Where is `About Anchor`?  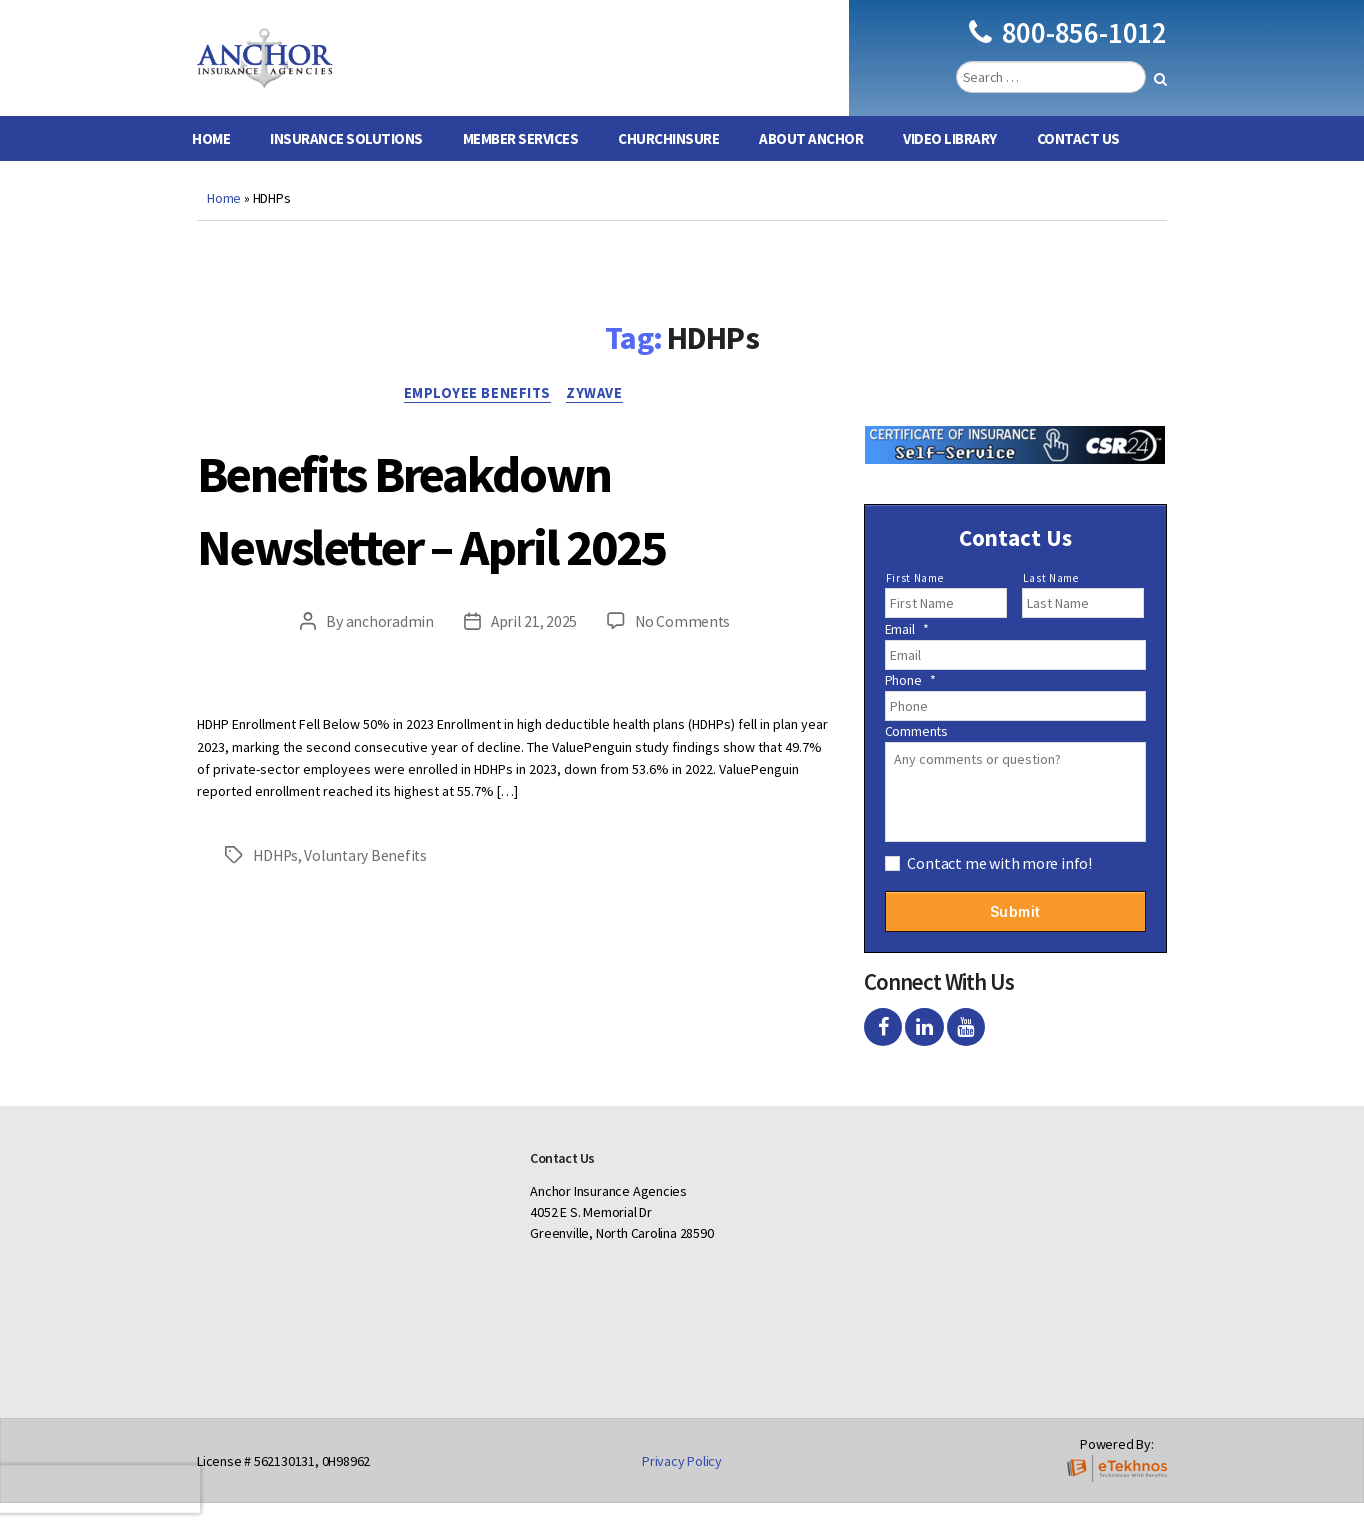 About Anchor is located at coordinates (811, 168).